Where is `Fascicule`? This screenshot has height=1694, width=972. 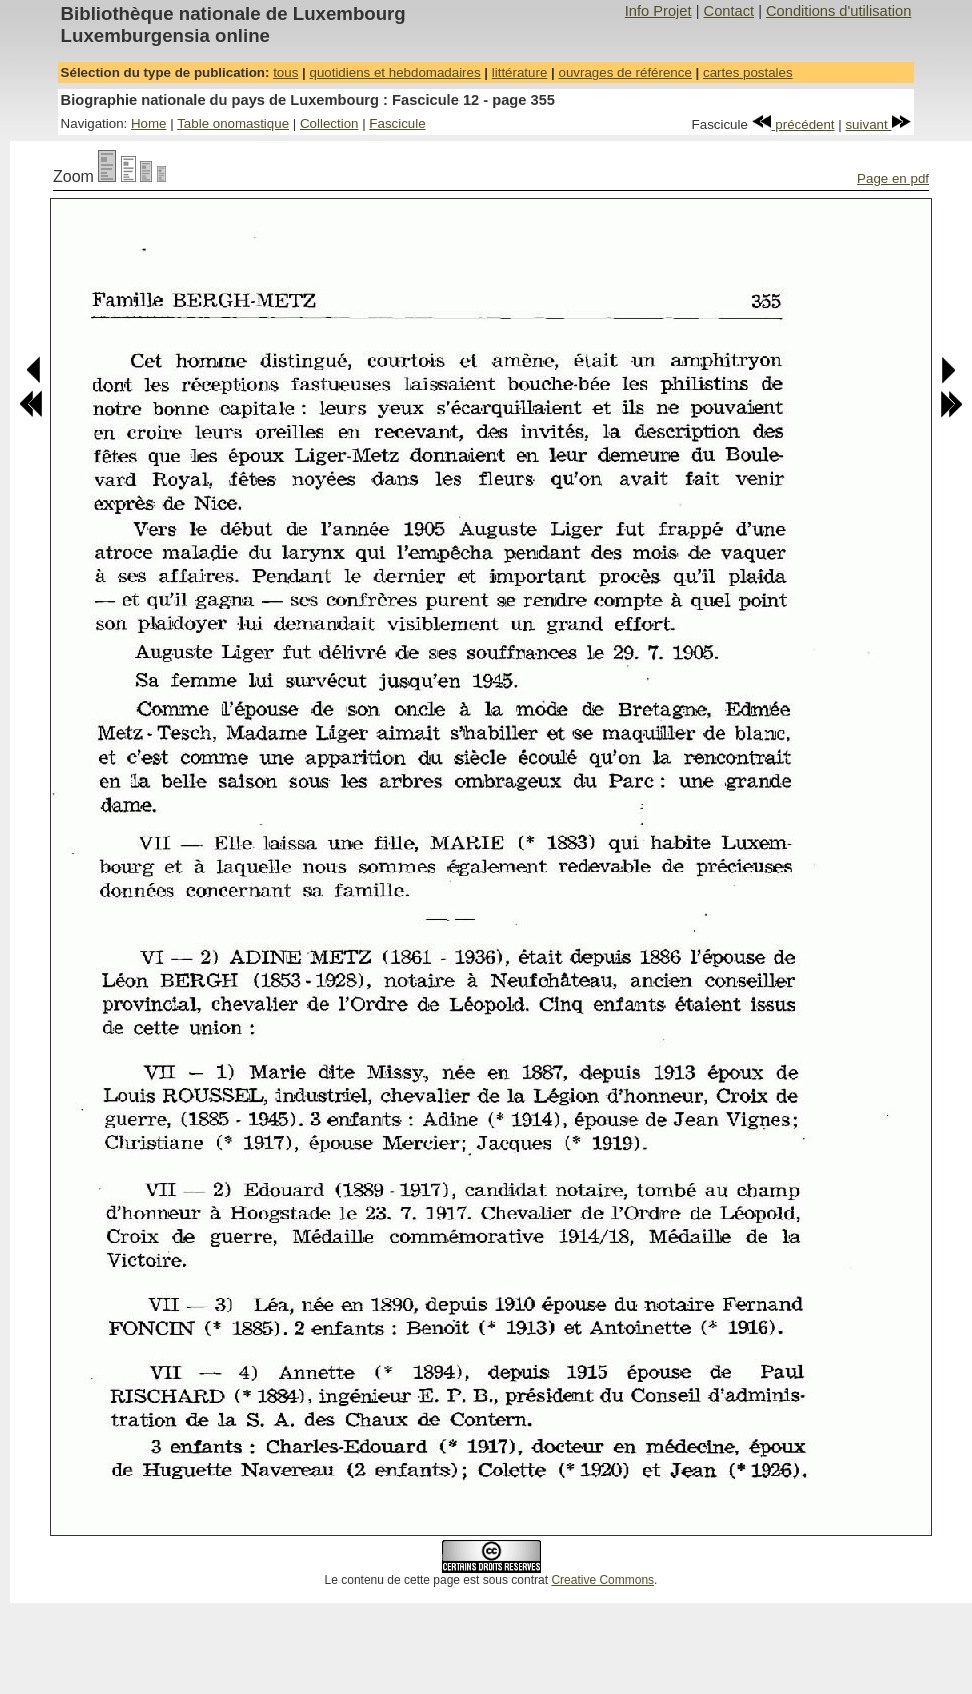
Fascicule is located at coordinates (397, 123).